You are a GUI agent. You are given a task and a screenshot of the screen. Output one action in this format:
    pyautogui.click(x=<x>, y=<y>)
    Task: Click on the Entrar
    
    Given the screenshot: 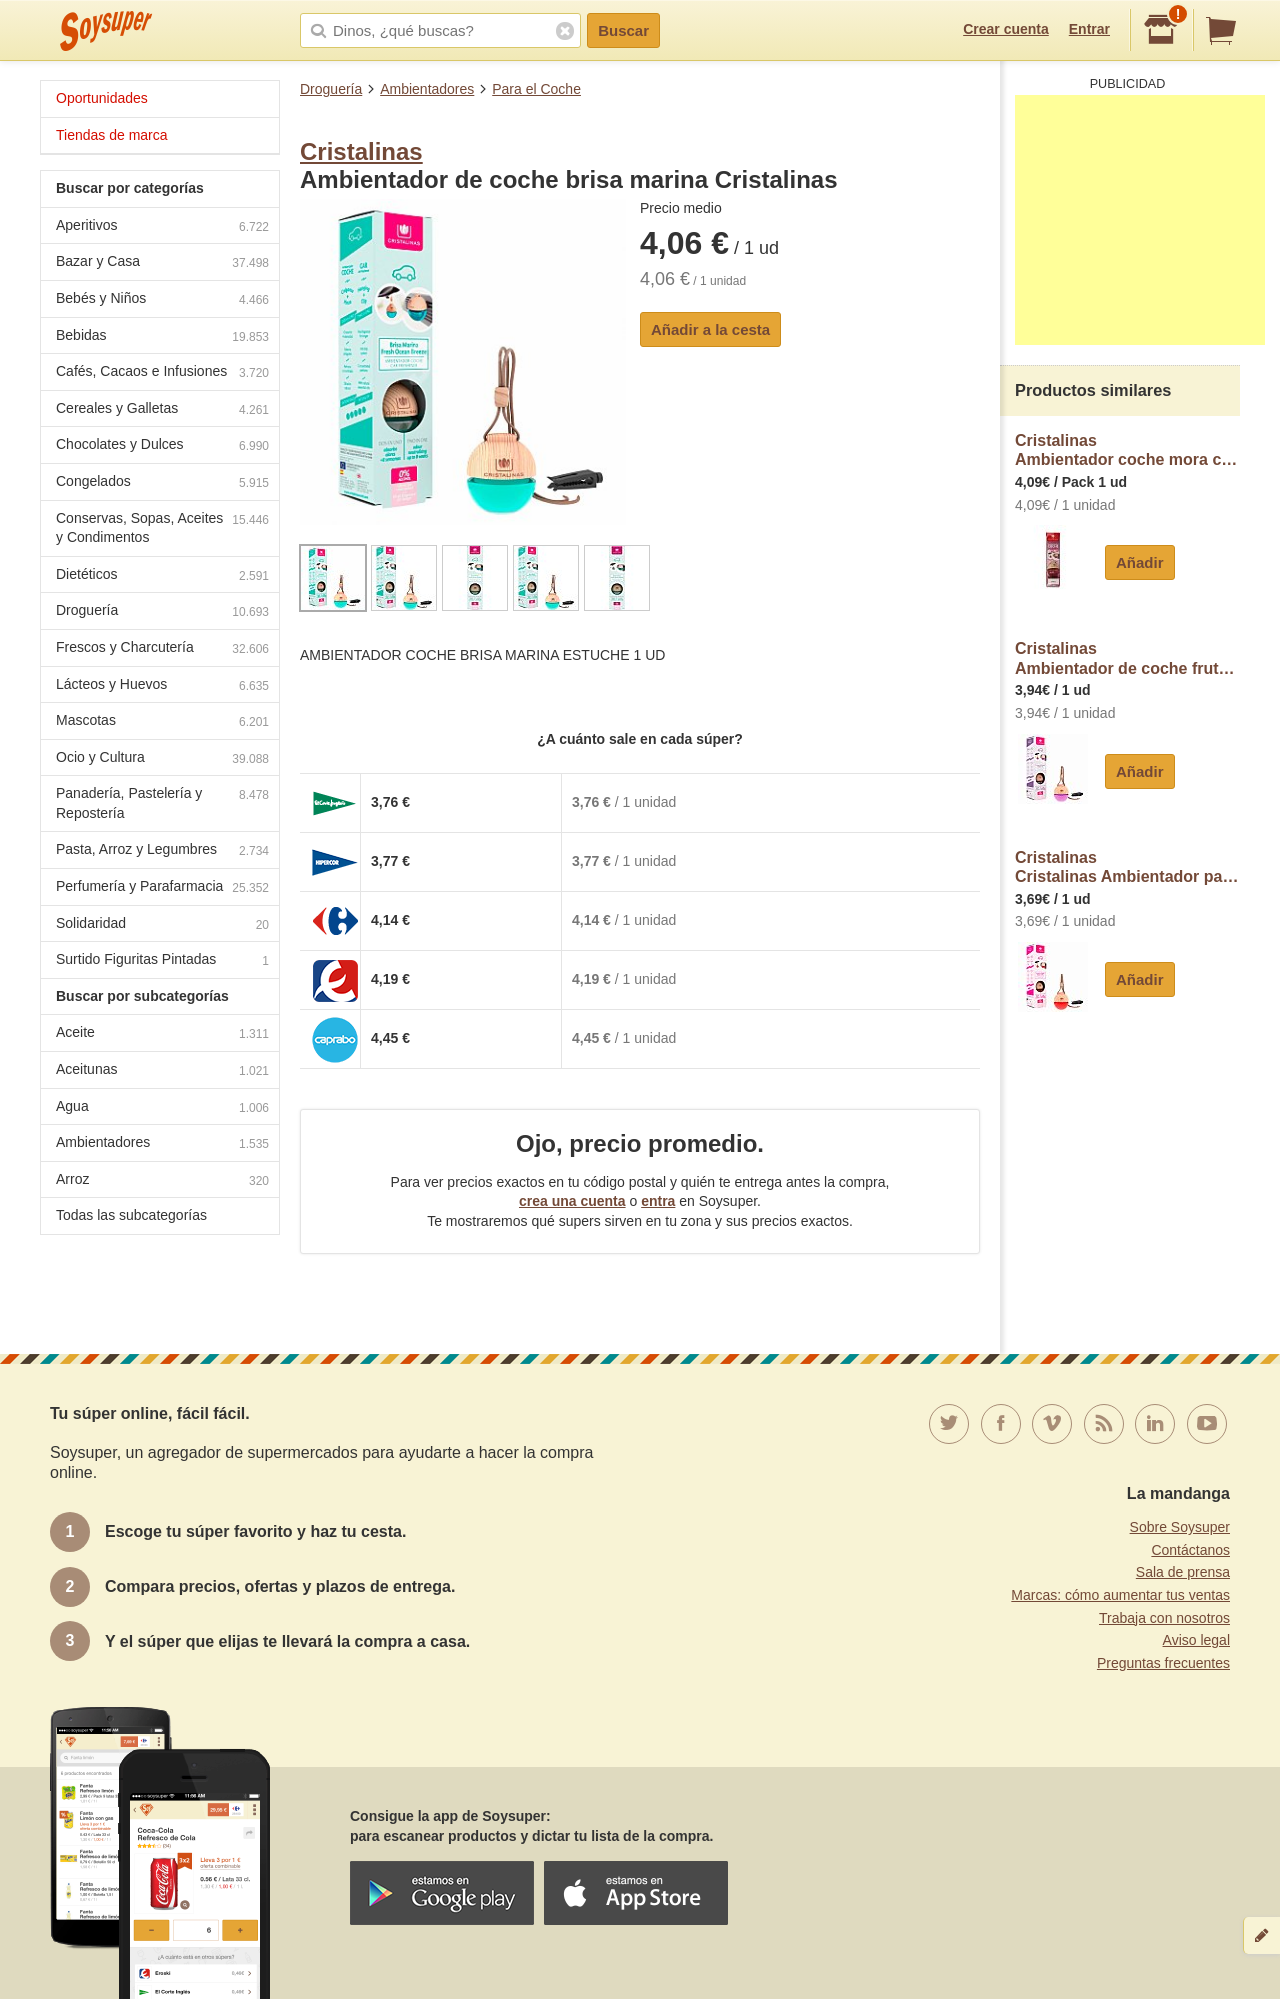 What is the action you would take?
    pyautogui.click(x=1089, y=29)
    